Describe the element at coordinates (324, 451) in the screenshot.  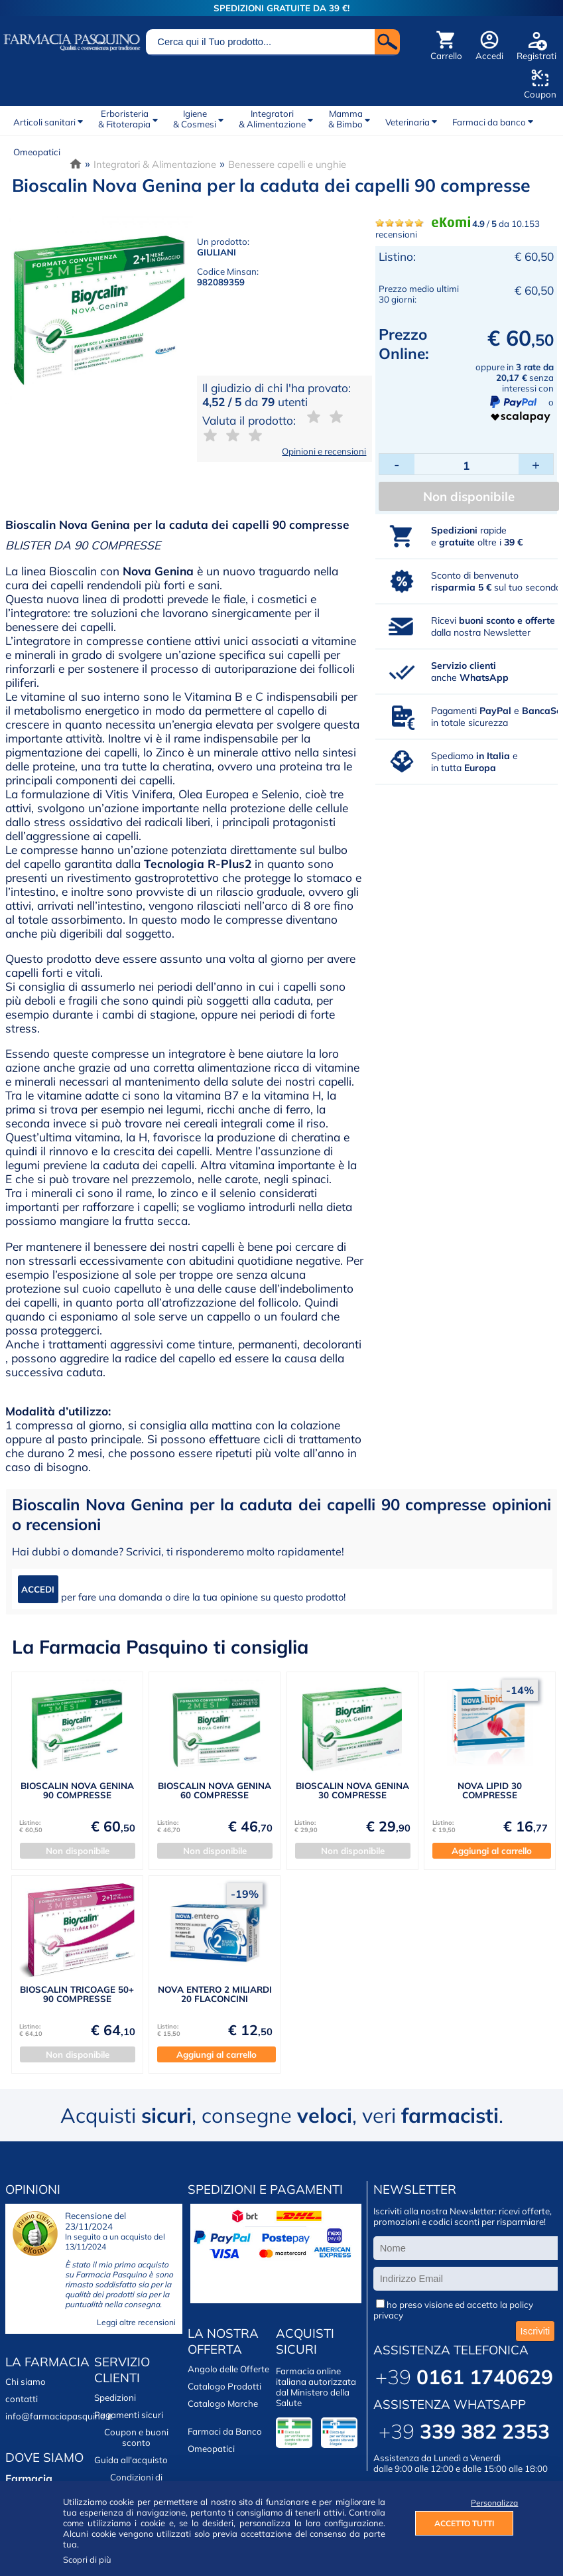
I see `Opinioni e recensioni` at that location.